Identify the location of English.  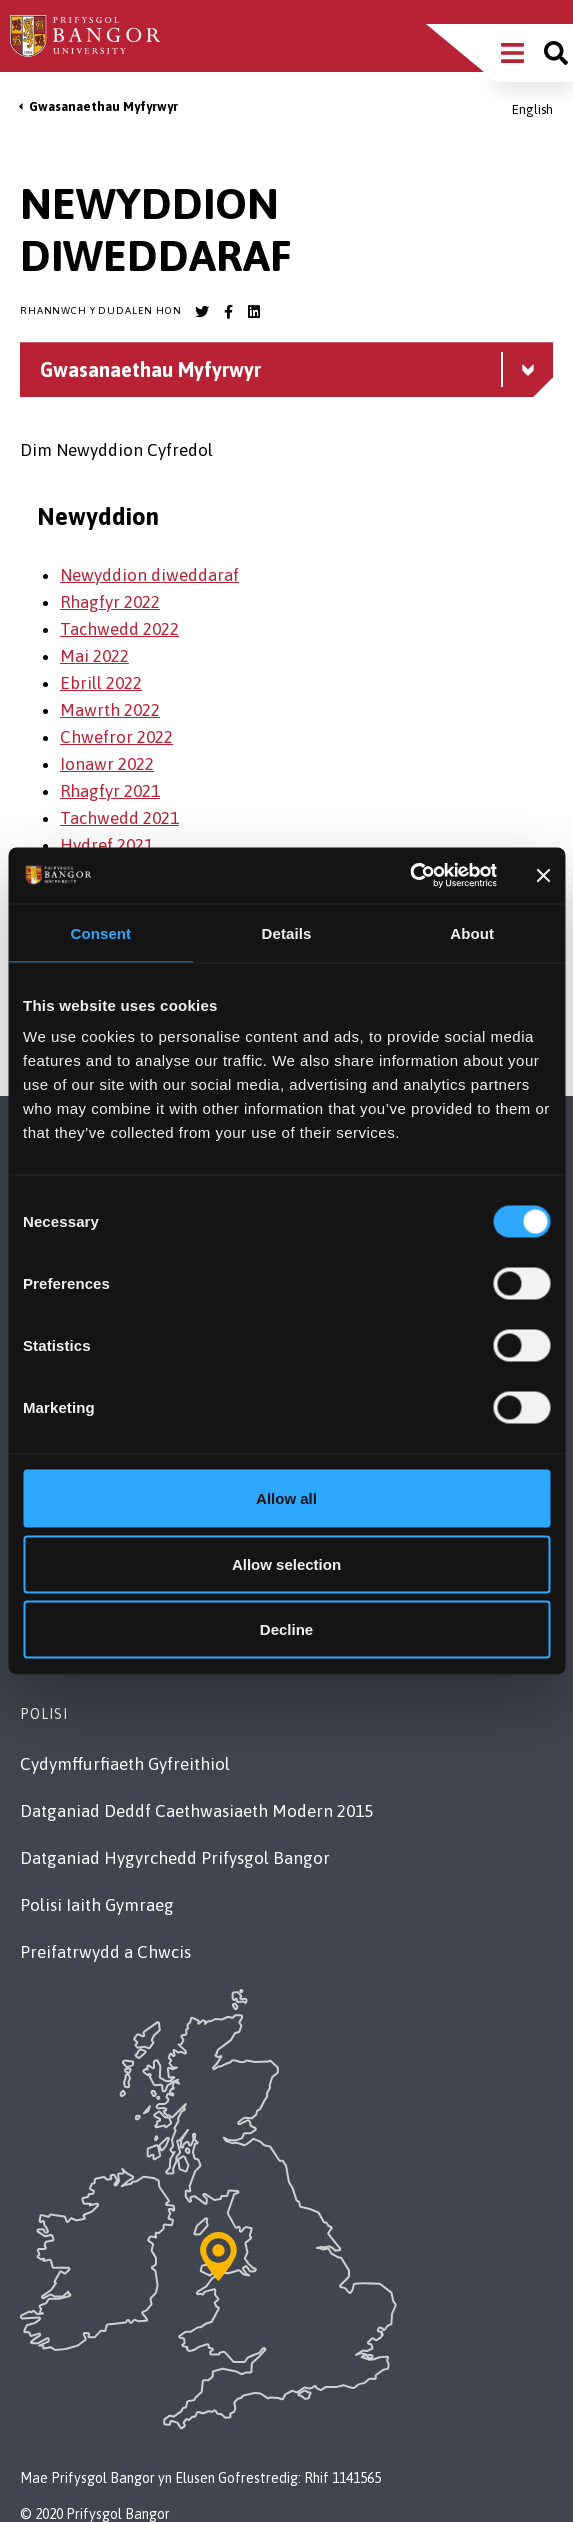
(532, 109).